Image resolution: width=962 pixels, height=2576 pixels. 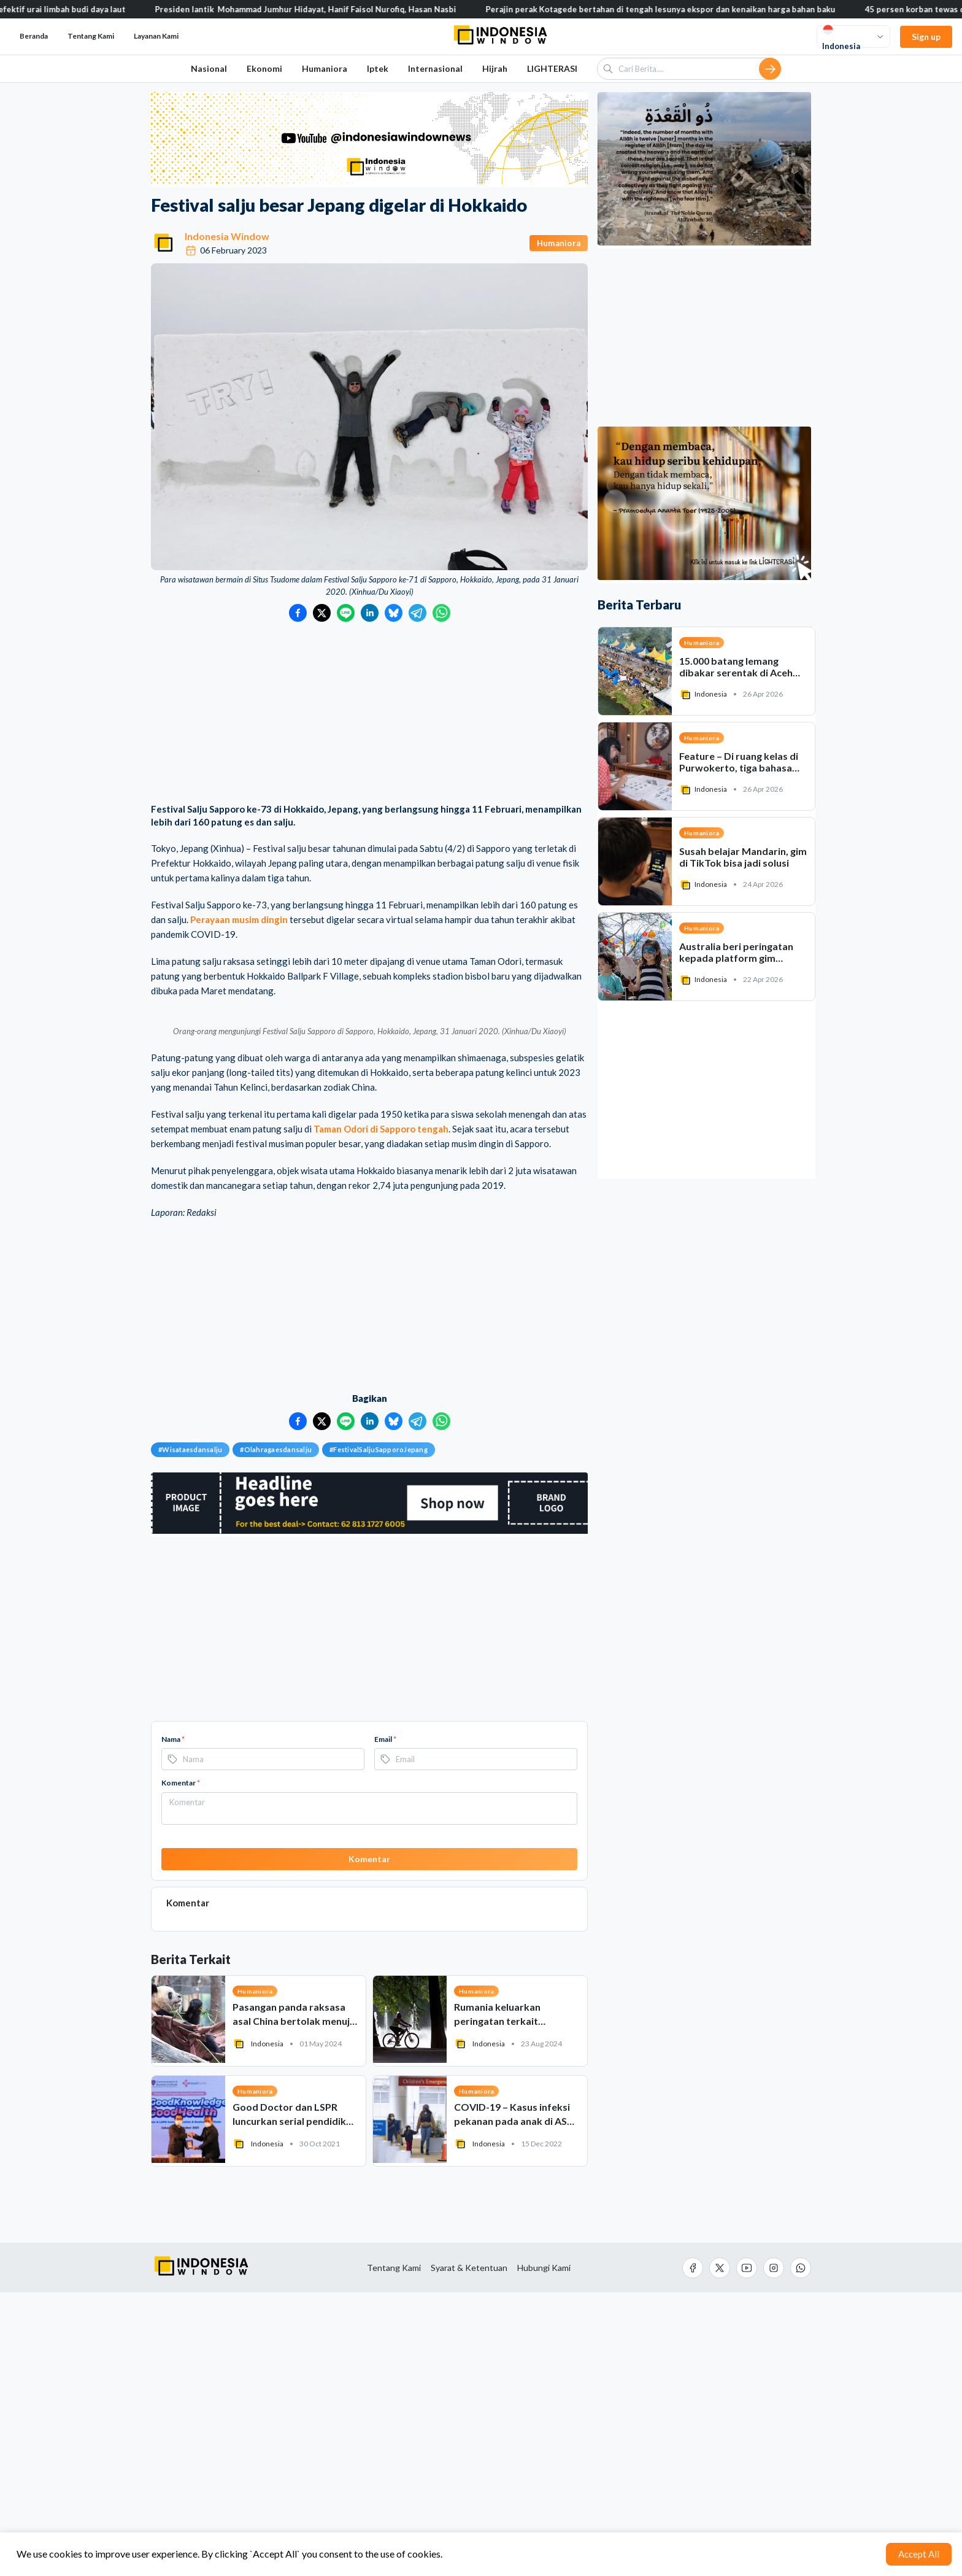 I want to click on [Bagikan ke WhatsApp], so click(x=441, y=613).